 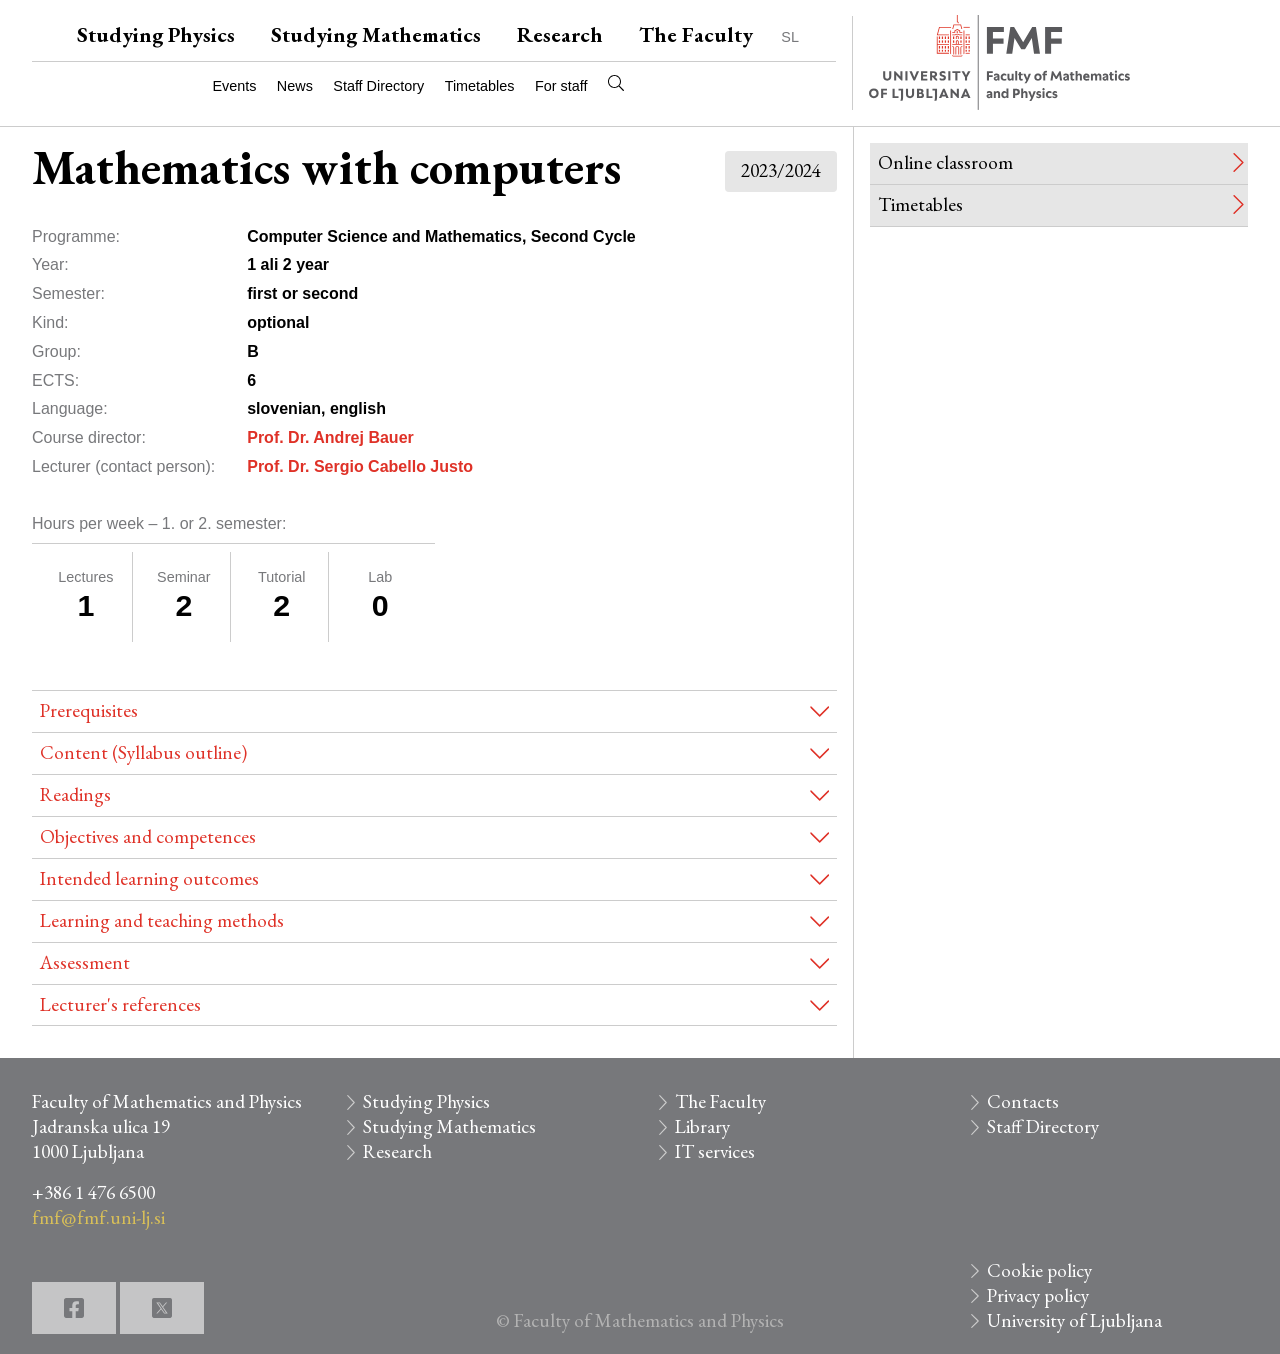 What do you see at coordinates (1038, 1295) in the screenshot?
I see `Privacy policy` at bounding box center [1038, 1295].